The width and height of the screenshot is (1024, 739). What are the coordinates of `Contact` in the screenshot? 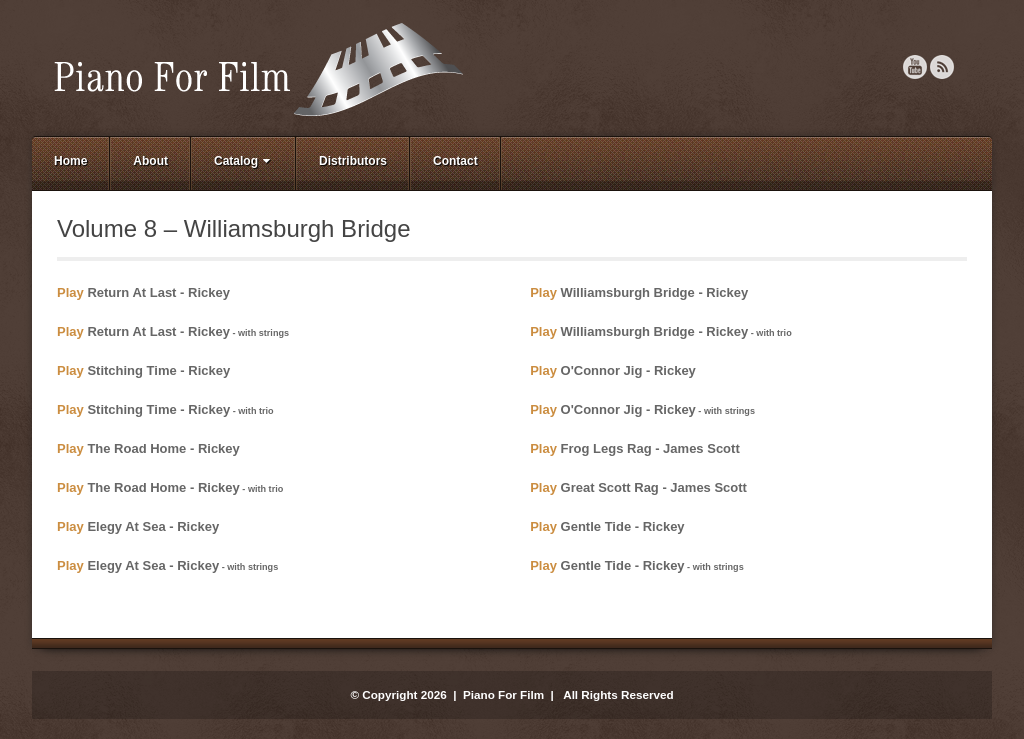 It's located at (455, 161).